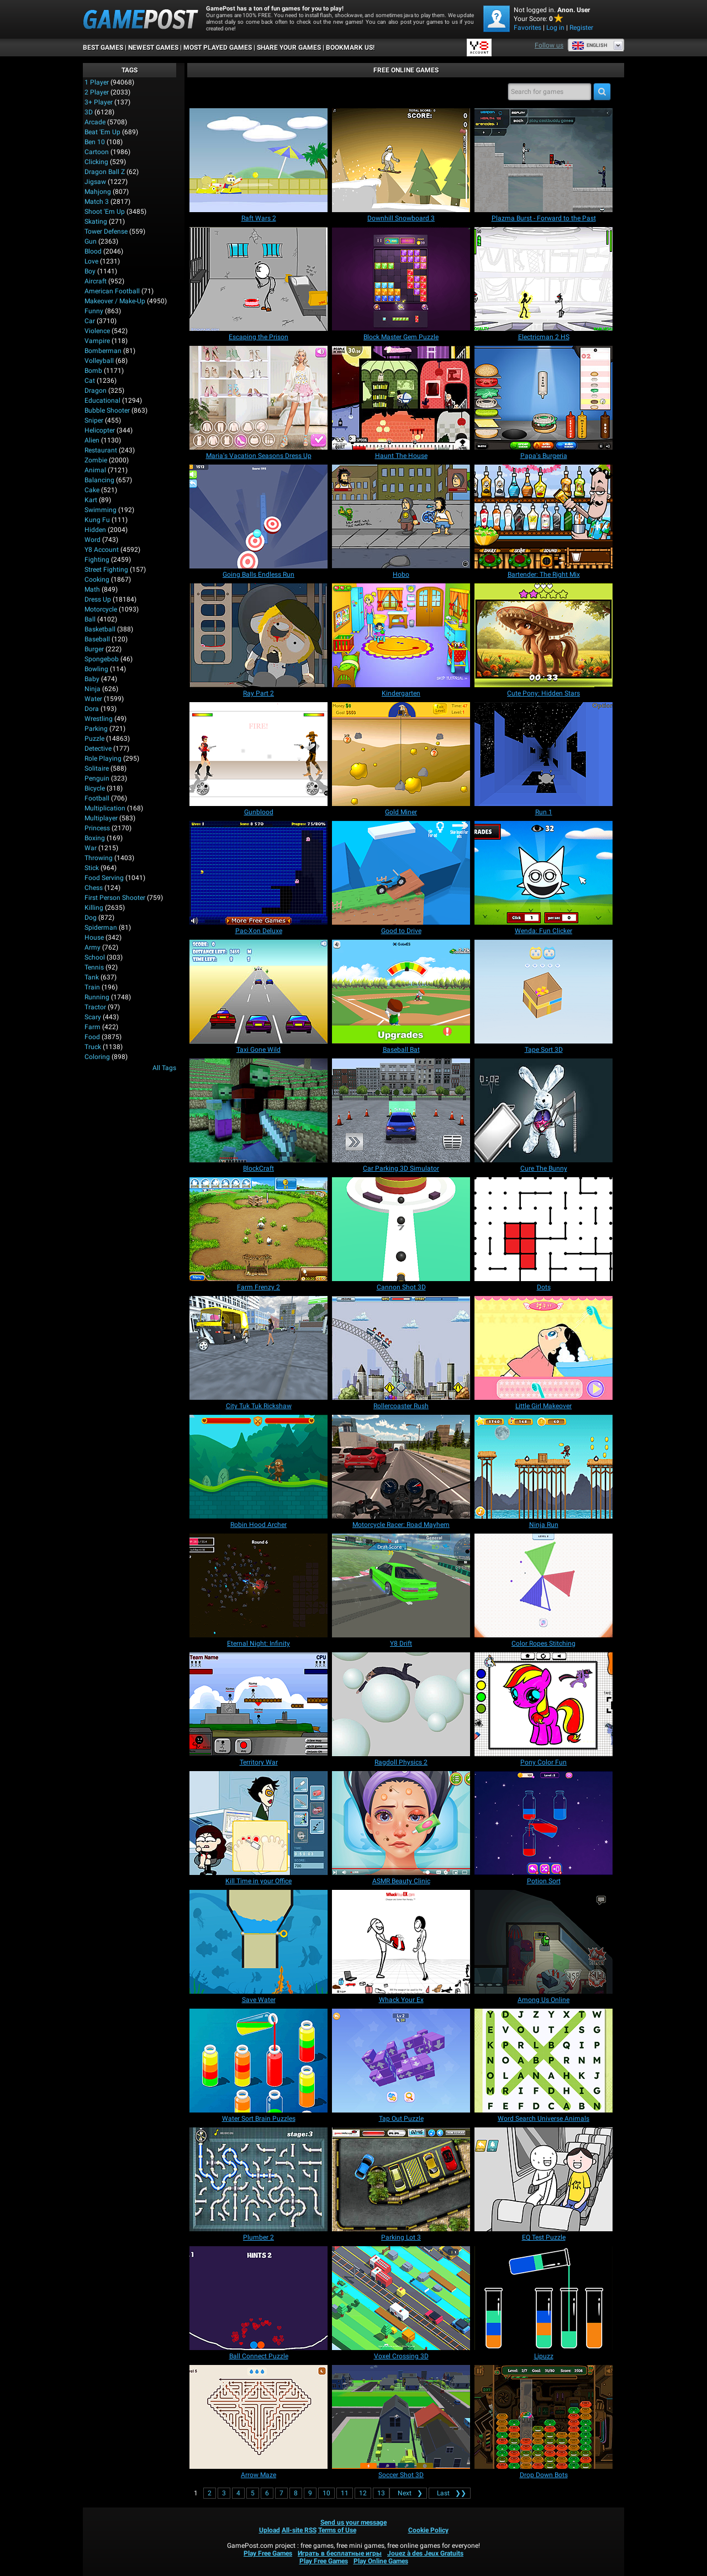 This screenshot has height=2576, width=707. What do you see at coordinates (103, 758) in the screenshot?
I see `Role Playing` at bounding box center [103, 758].